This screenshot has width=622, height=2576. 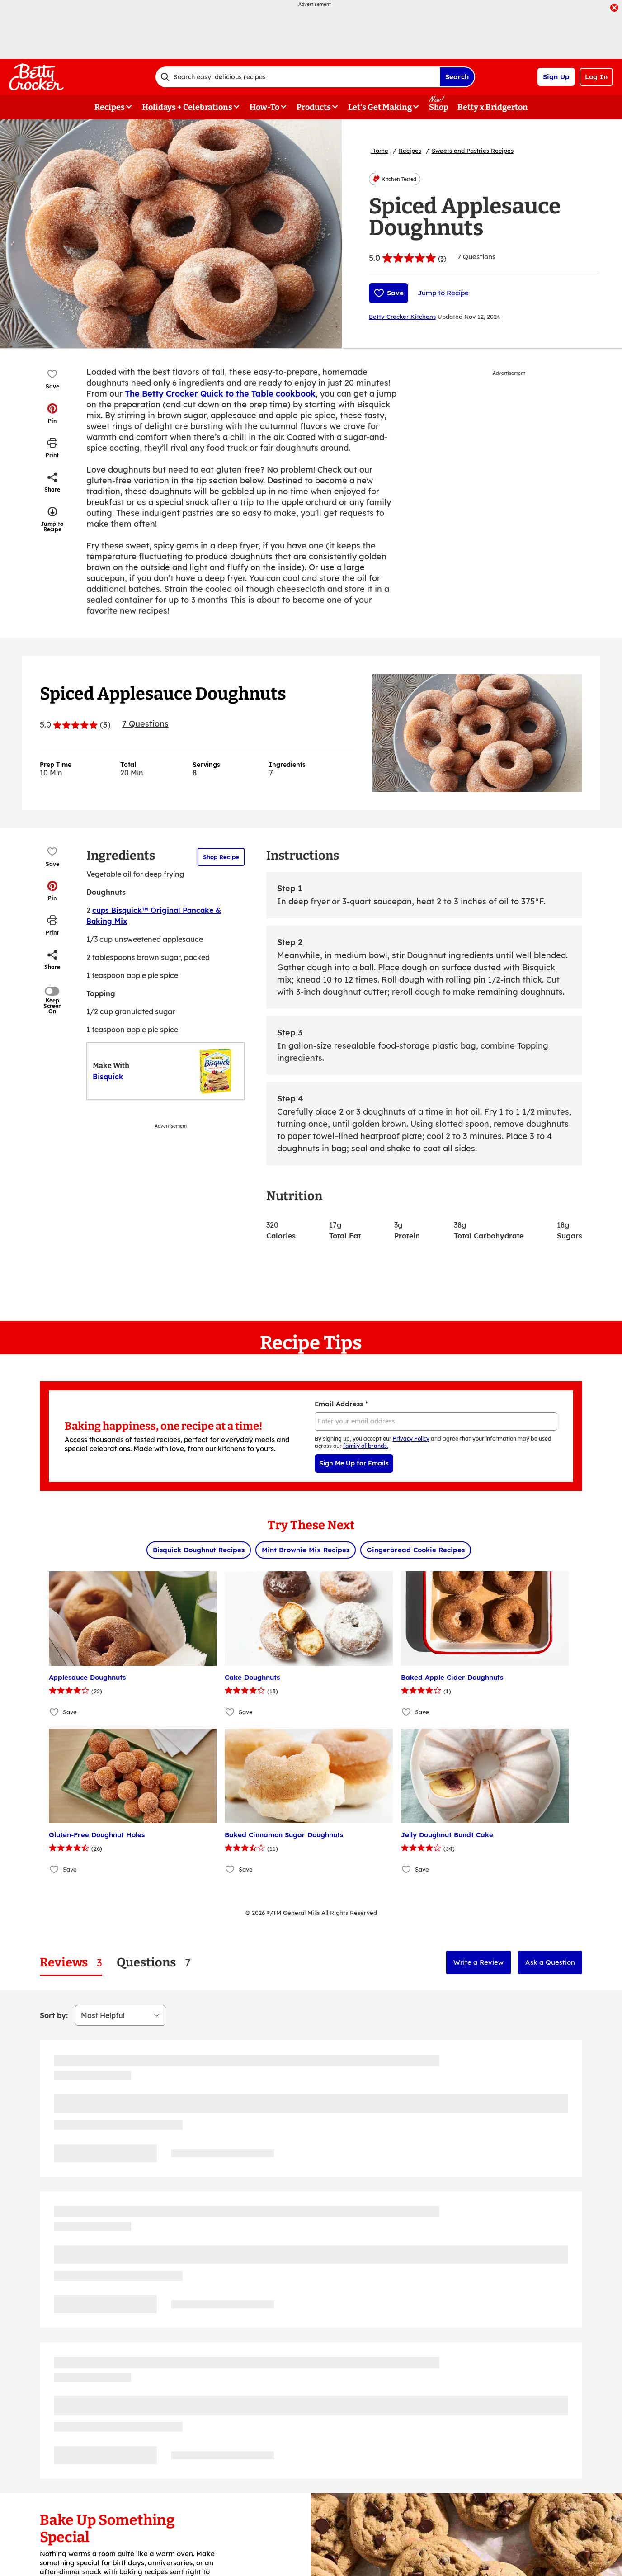 I want to click on Sort by:, so click(x=54, y=2015).